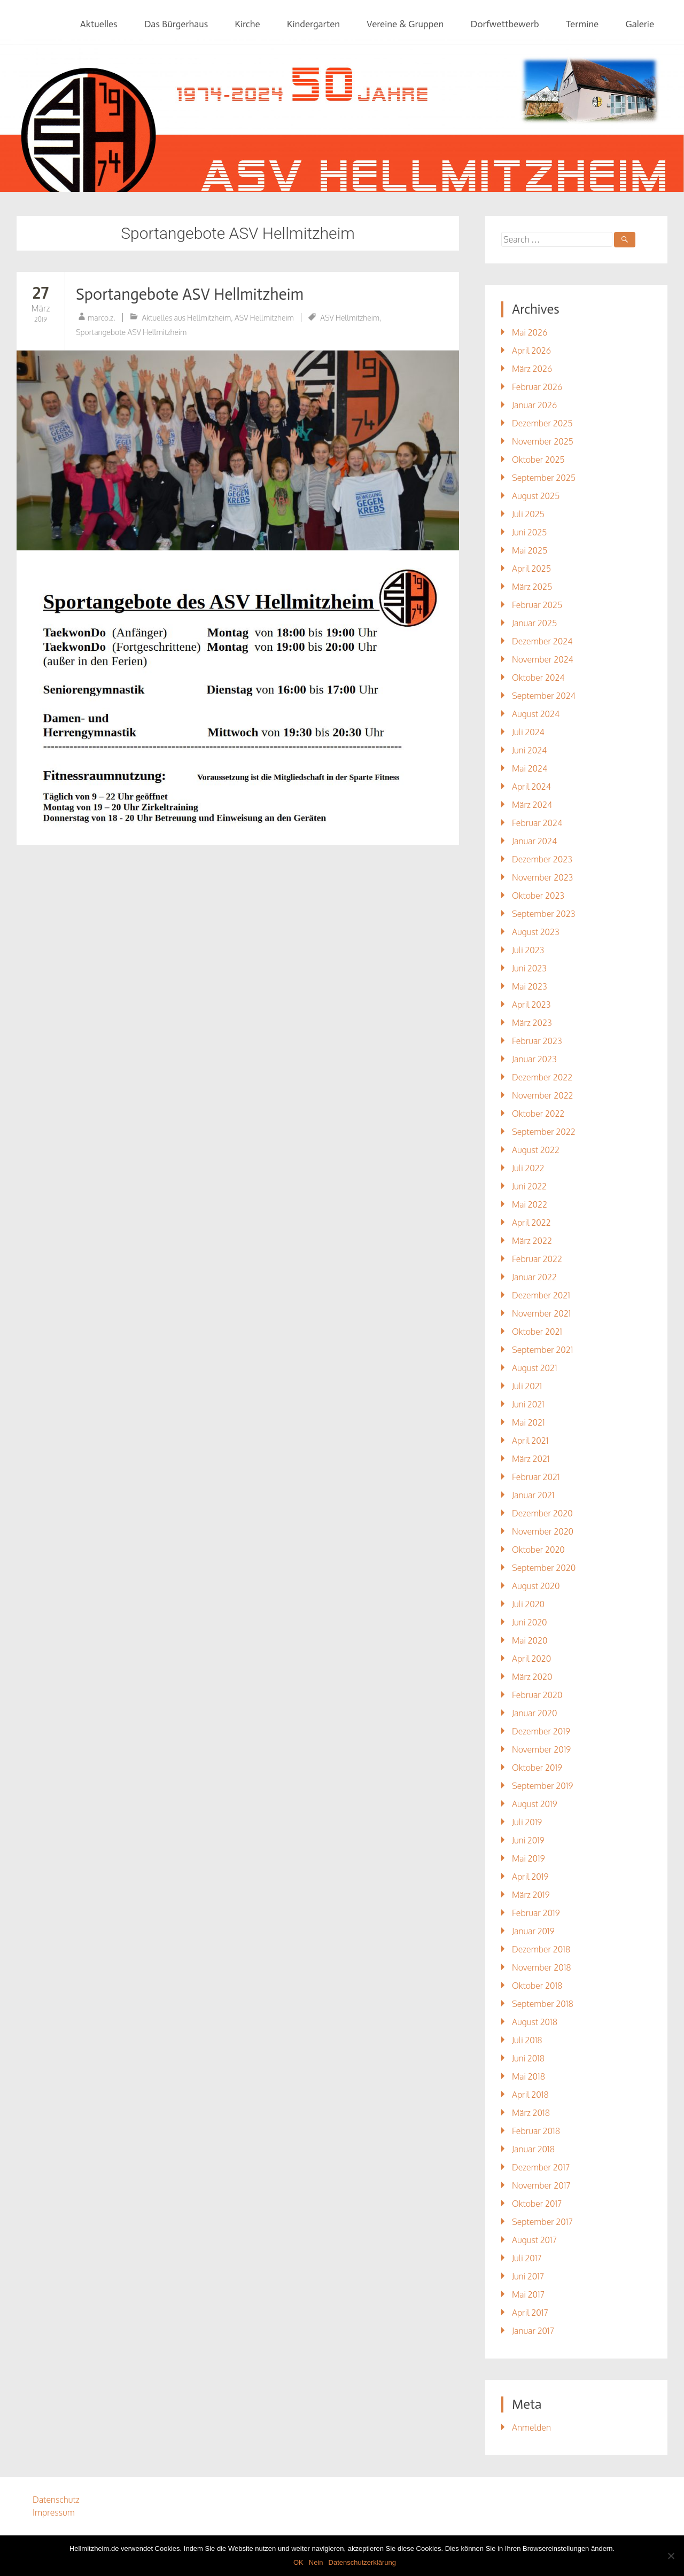  Describe the element at coordinates (541, 2167) in the screenshot. I see `Dezember 2017` at that location.